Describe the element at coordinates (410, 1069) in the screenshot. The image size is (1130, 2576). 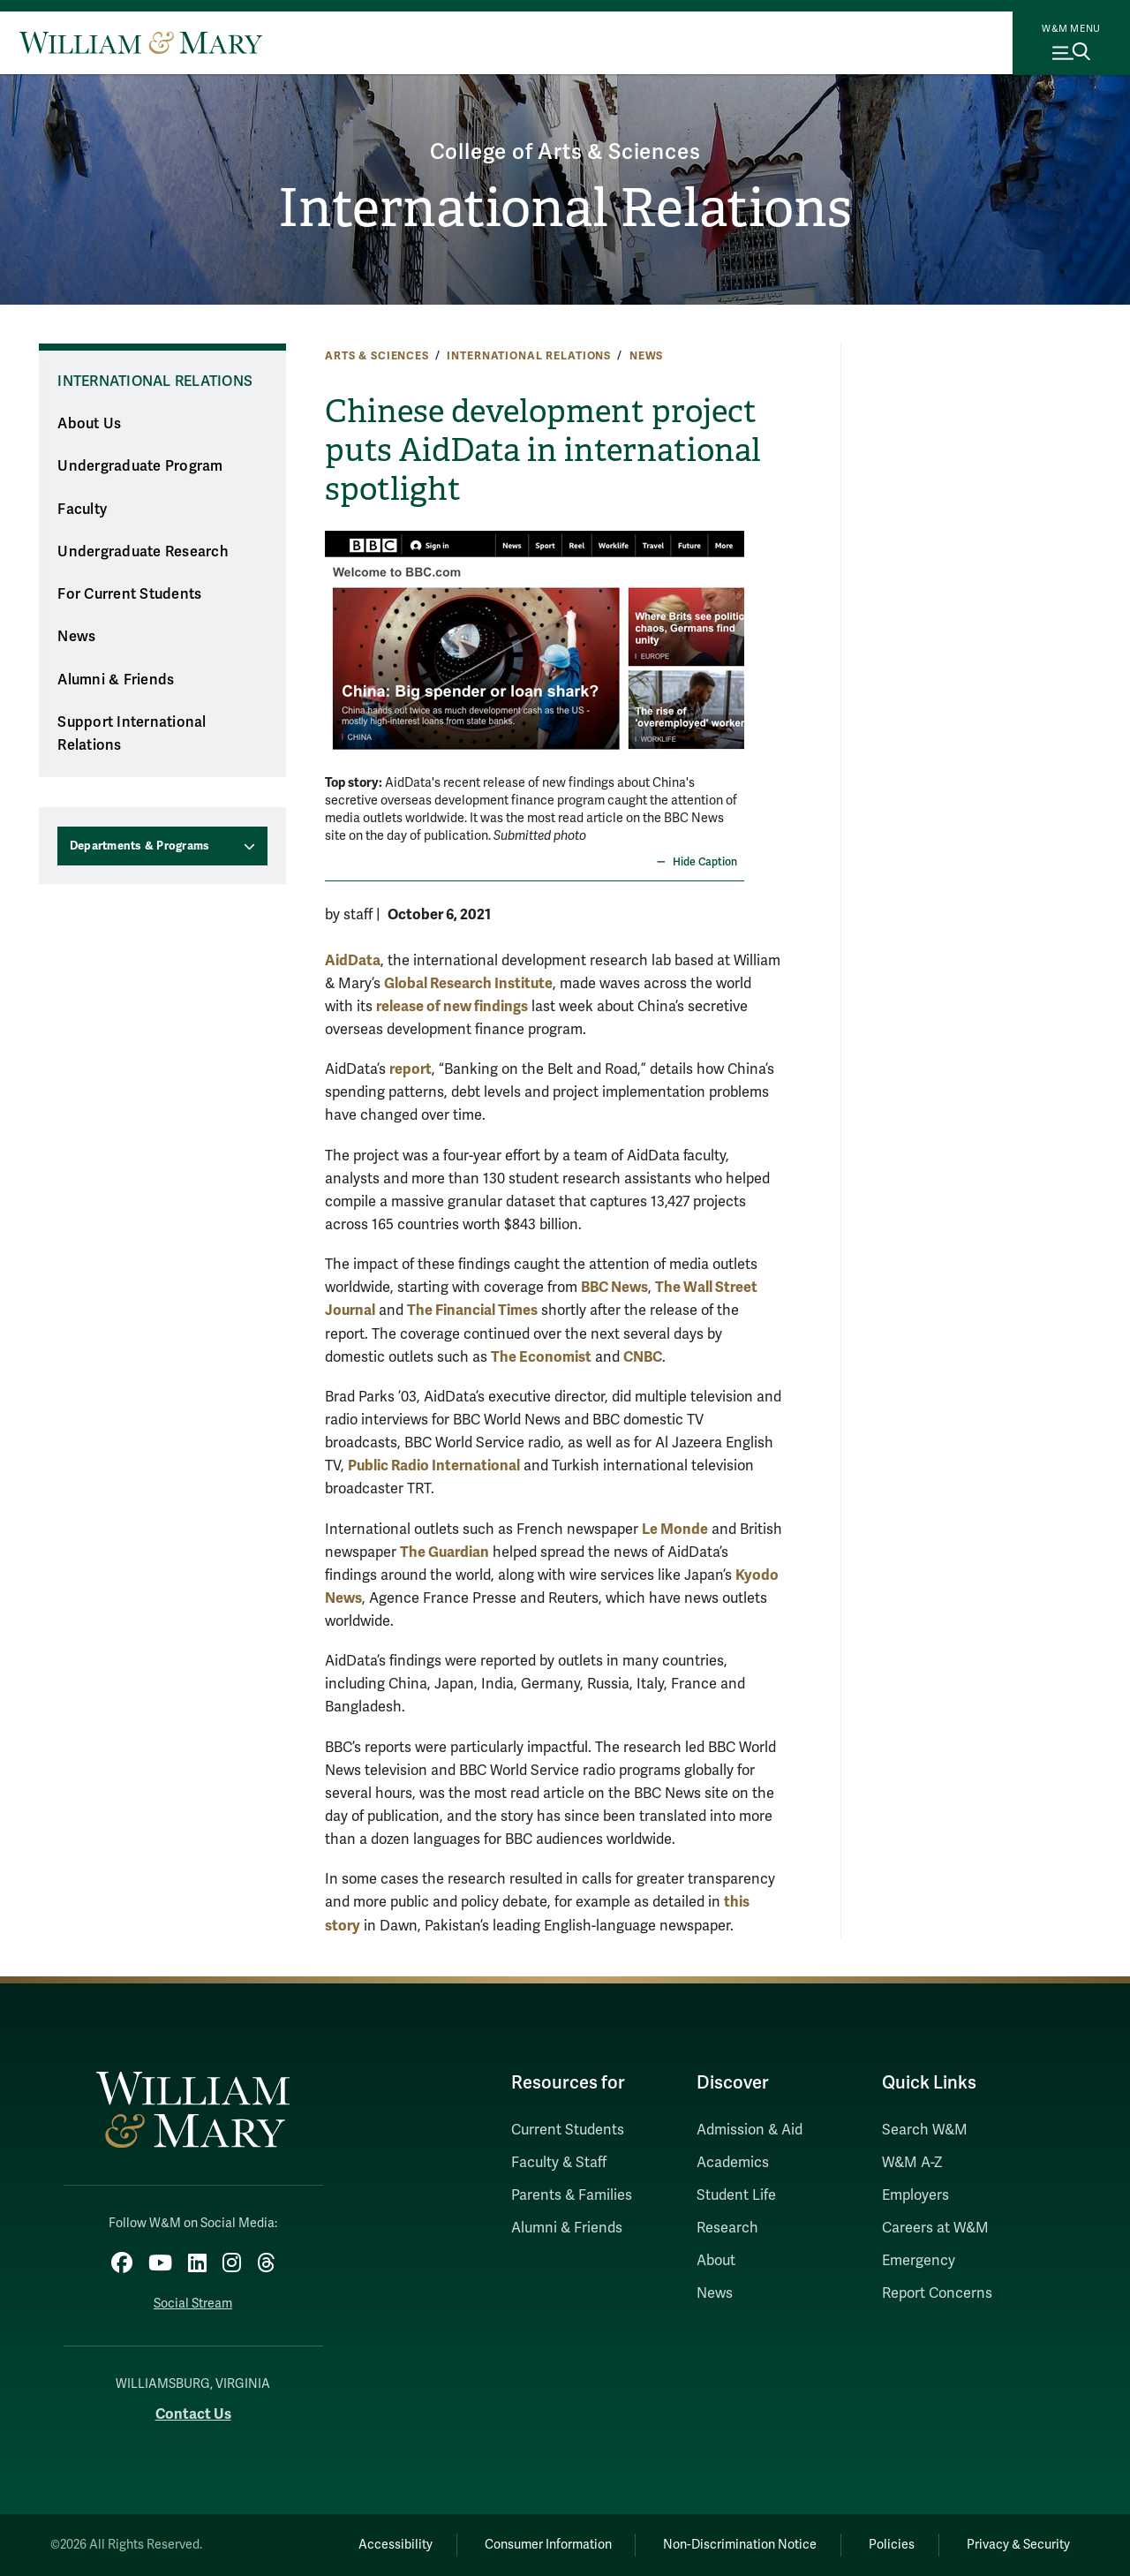
I see `report` at that location.